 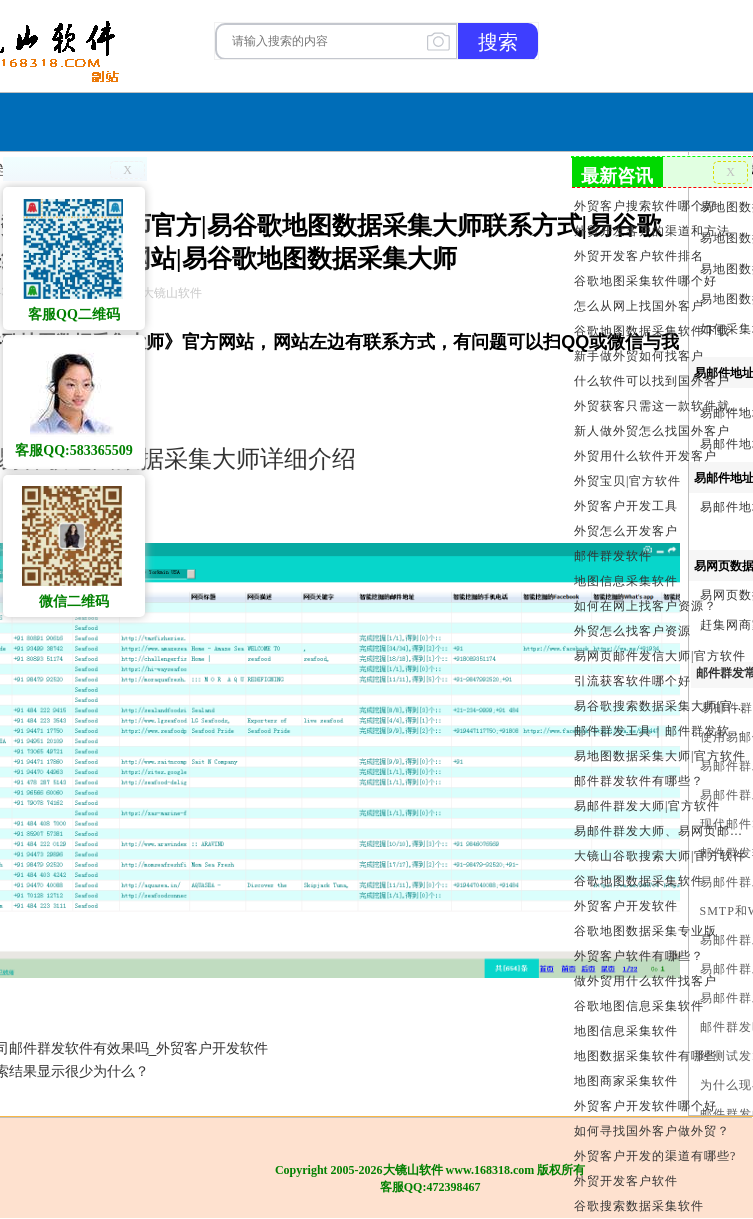 I want to click on 易谷歌搜索数据采集大师|官方软件, so click(x=661, y=706).